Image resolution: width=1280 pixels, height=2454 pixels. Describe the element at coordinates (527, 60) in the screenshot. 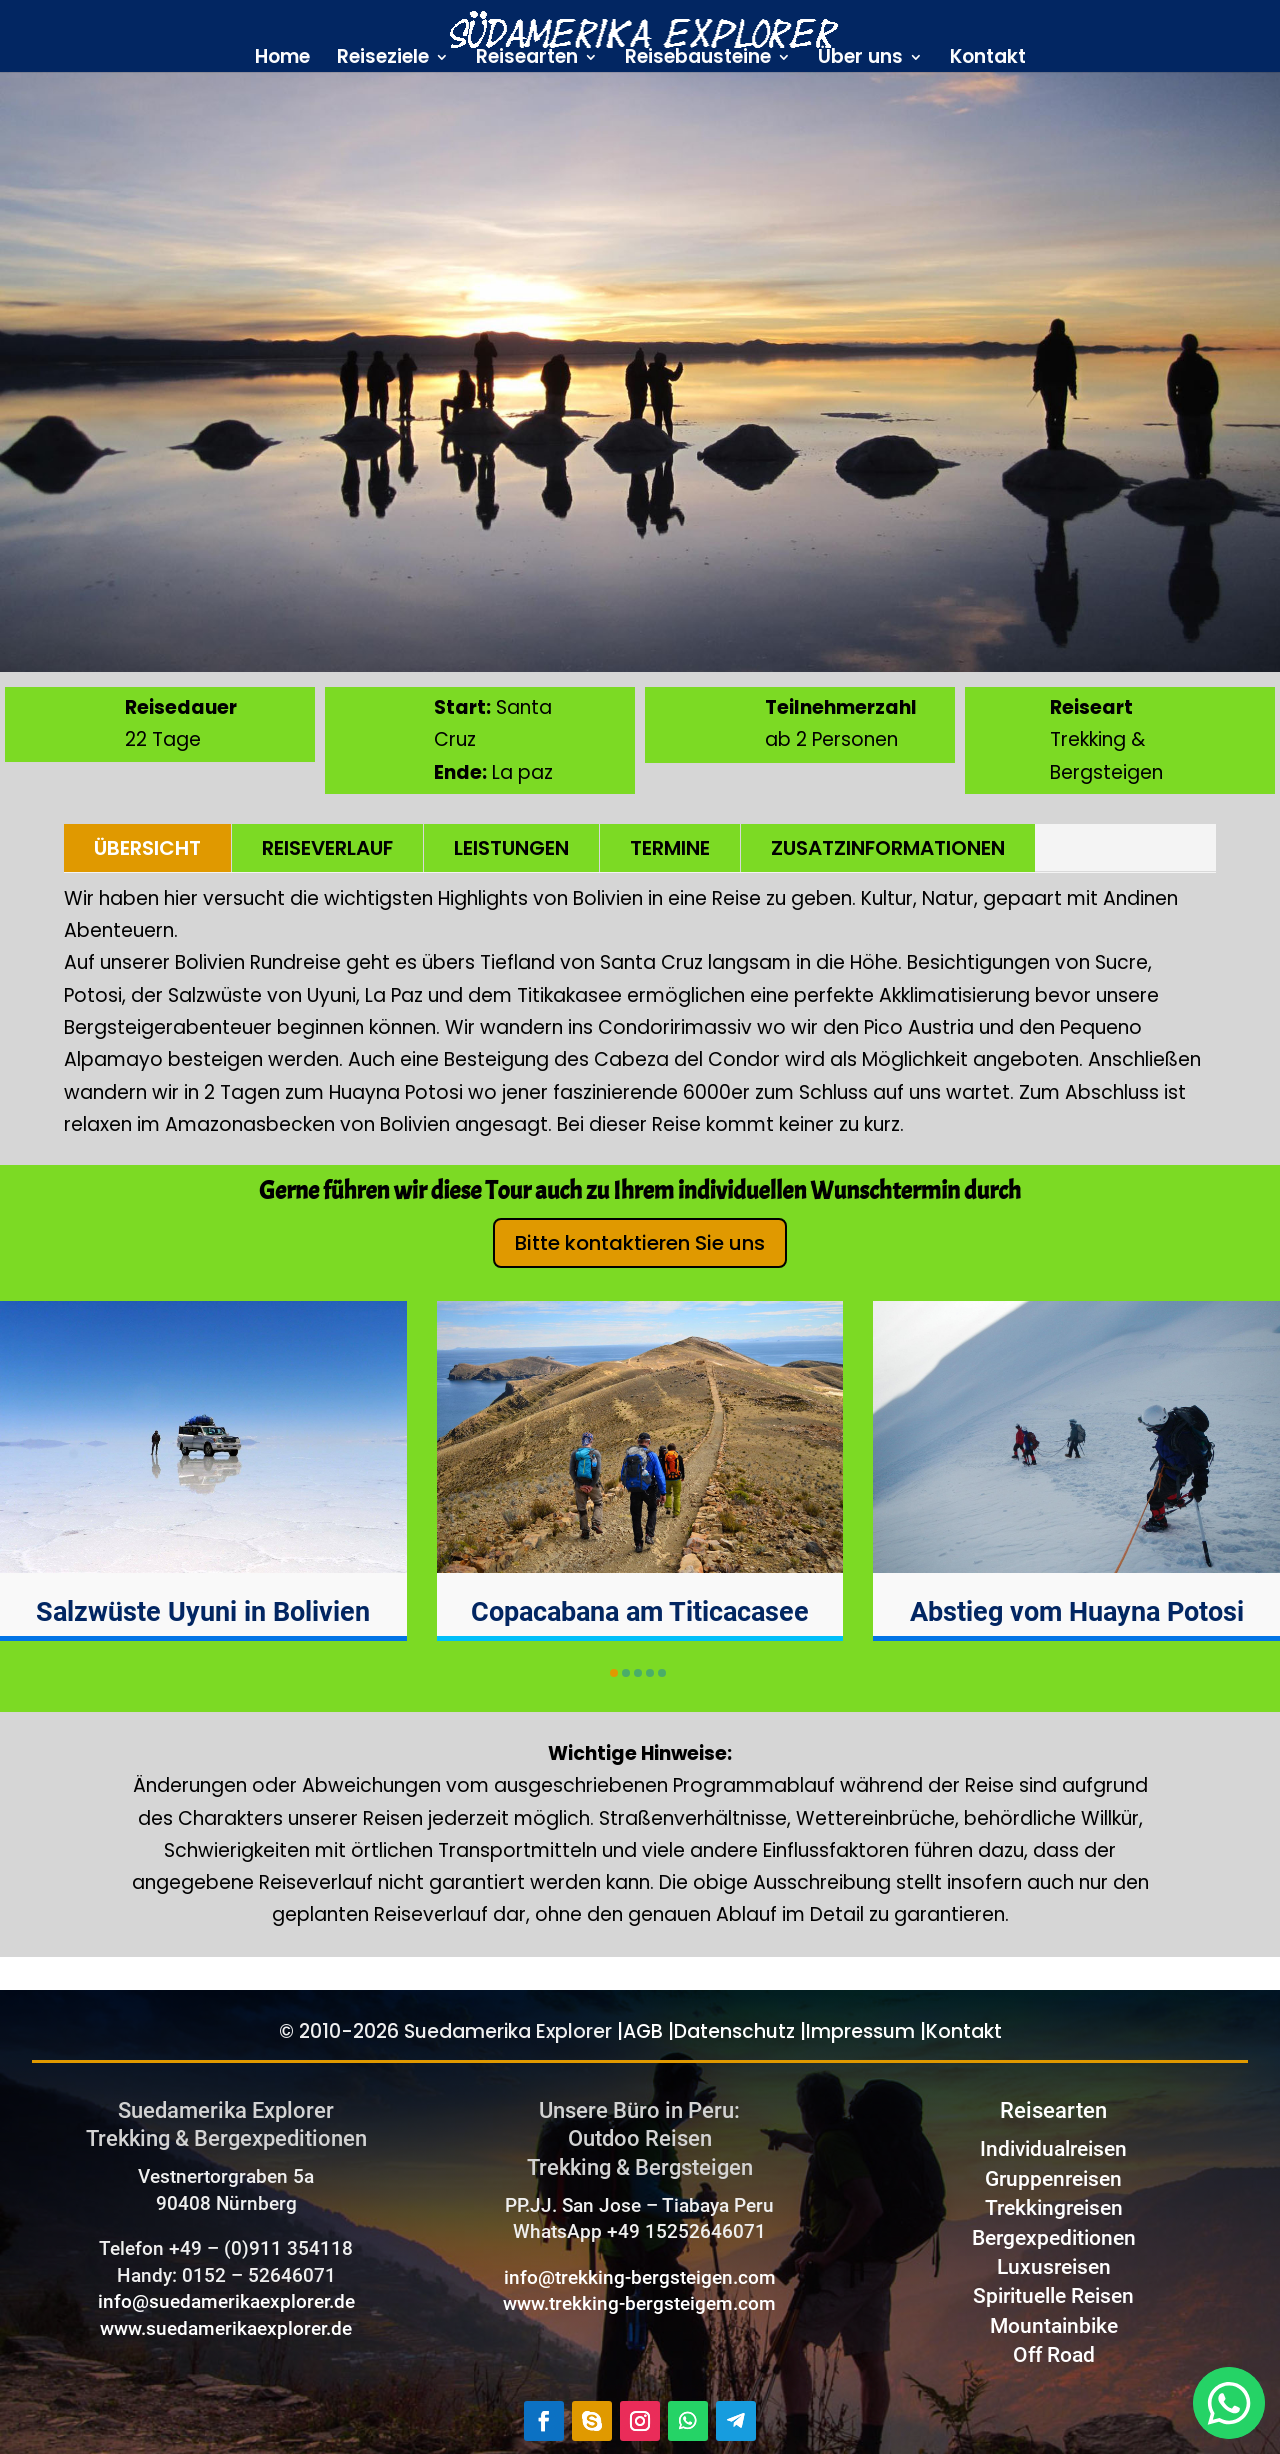

I see `Reisearten` at that location.